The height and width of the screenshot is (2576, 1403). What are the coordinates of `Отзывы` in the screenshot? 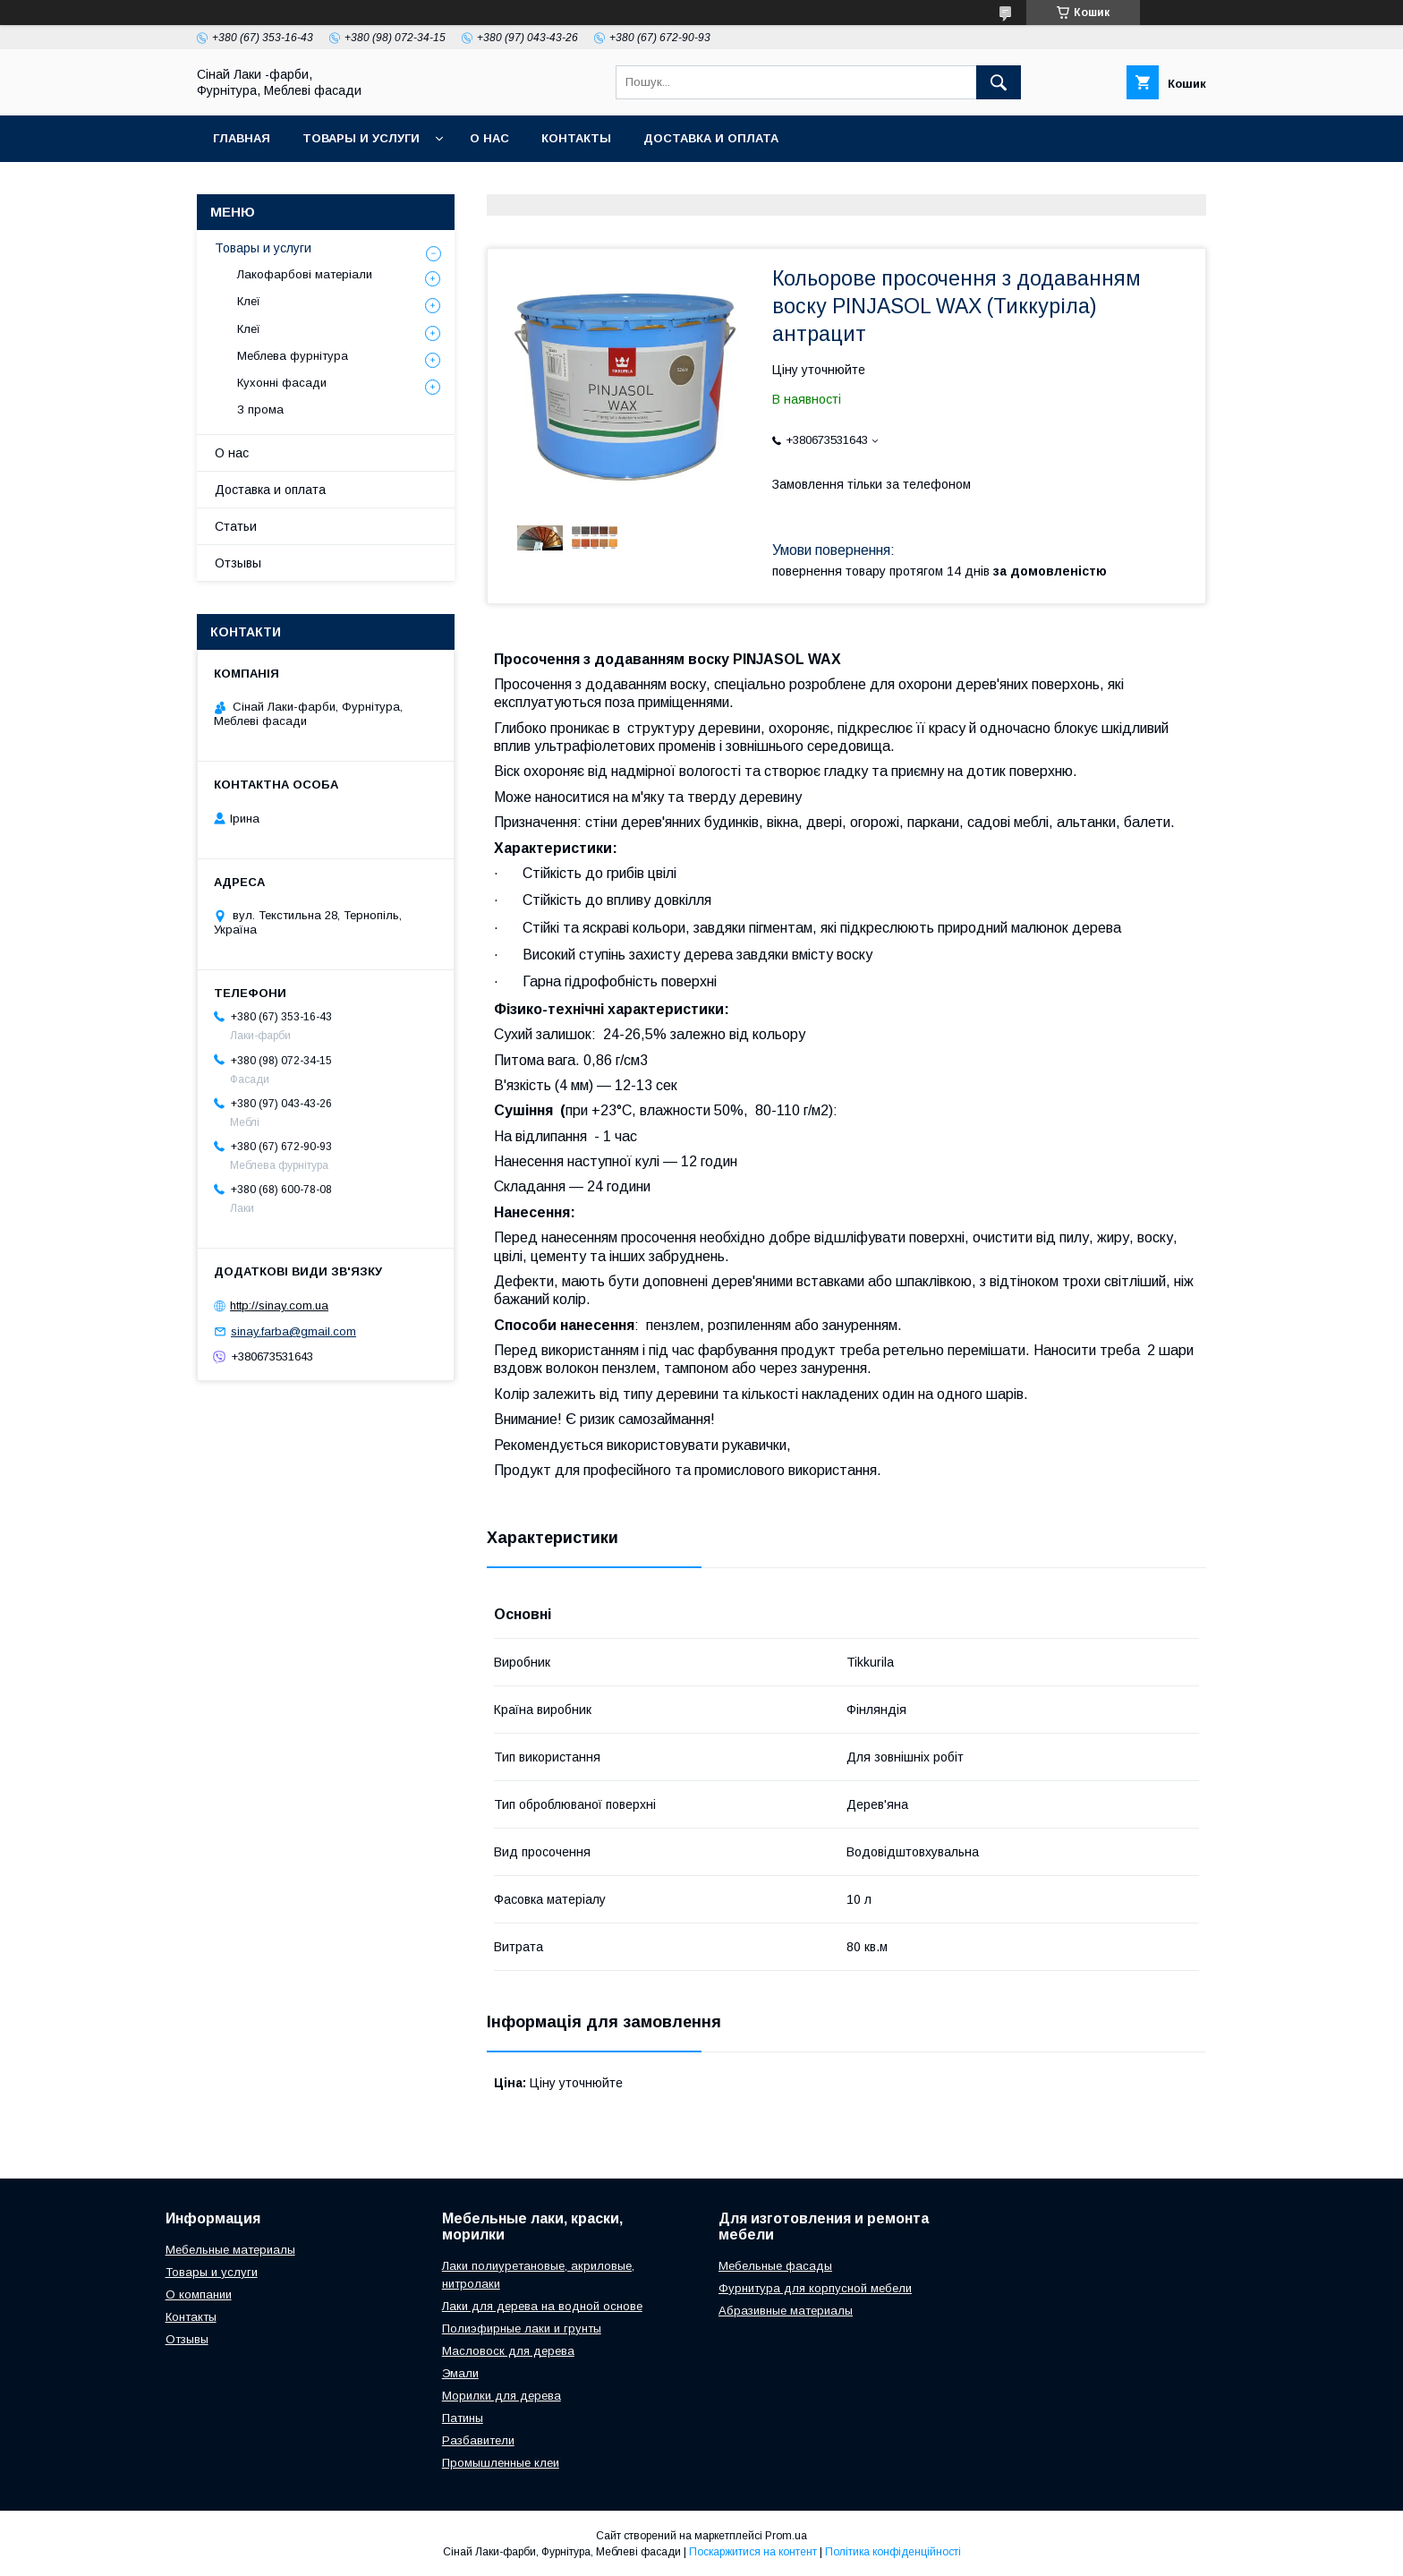 It's located at (238, 563).